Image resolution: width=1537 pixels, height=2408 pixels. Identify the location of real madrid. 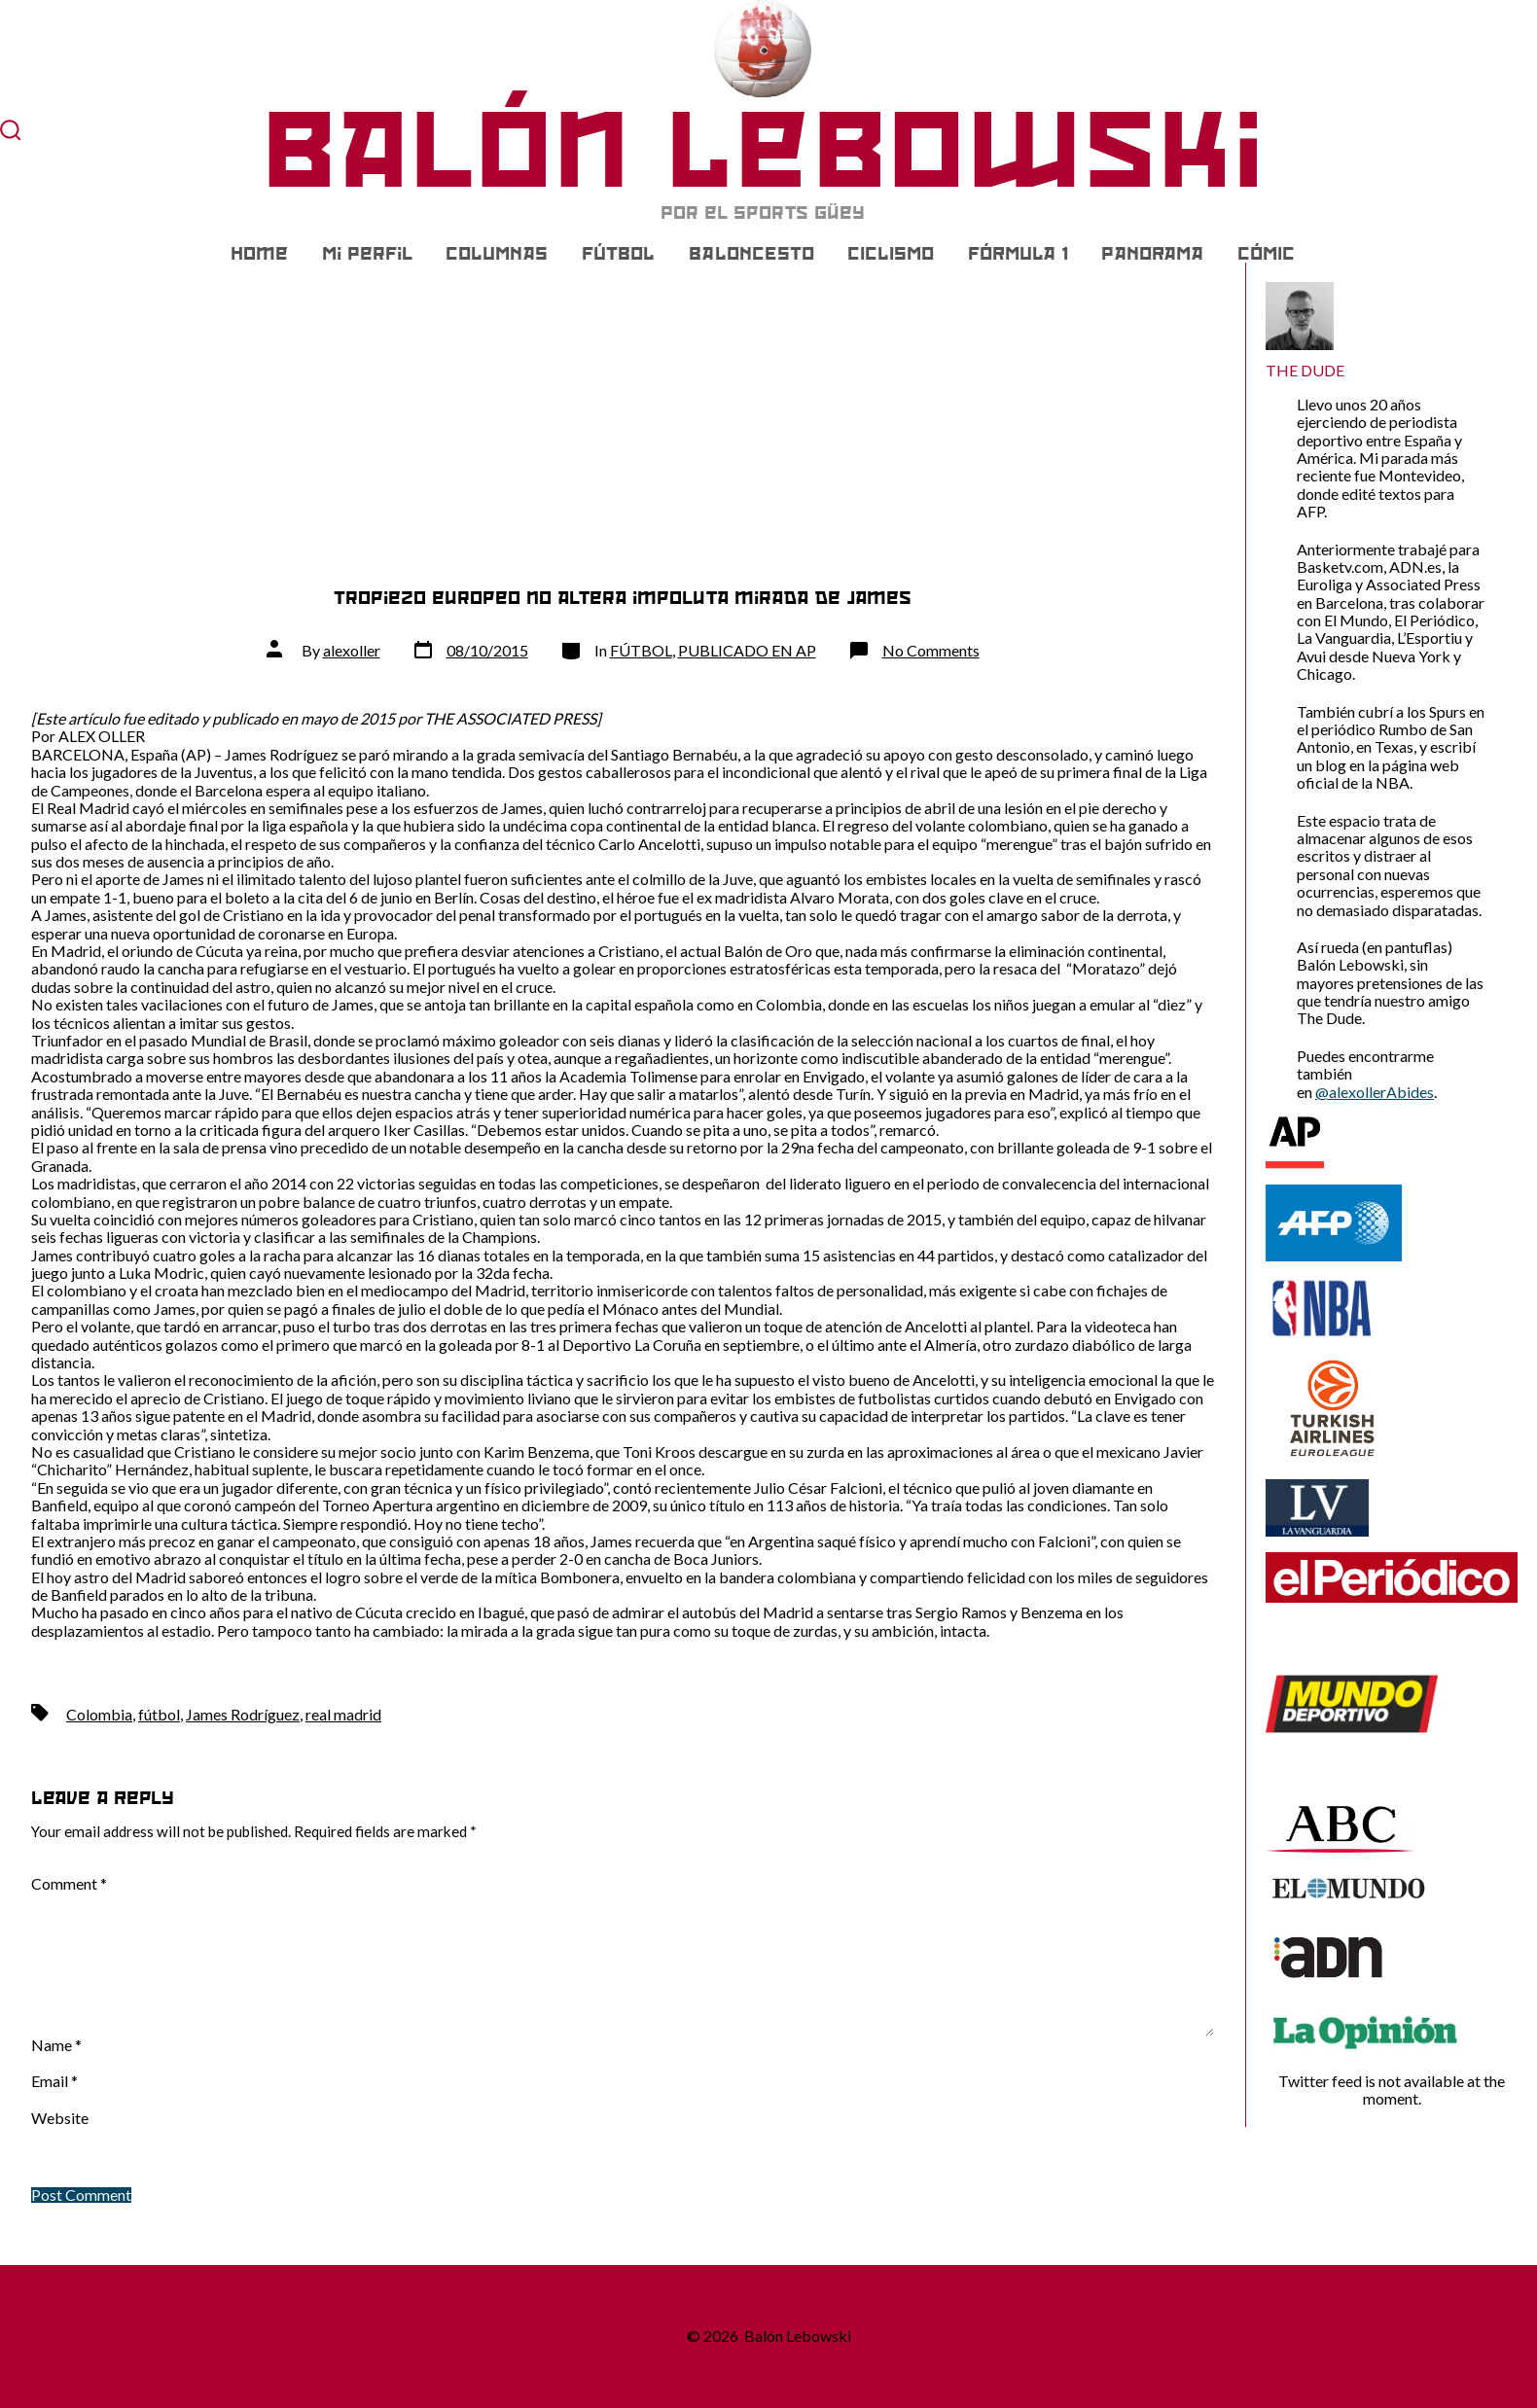
(343, 1714).